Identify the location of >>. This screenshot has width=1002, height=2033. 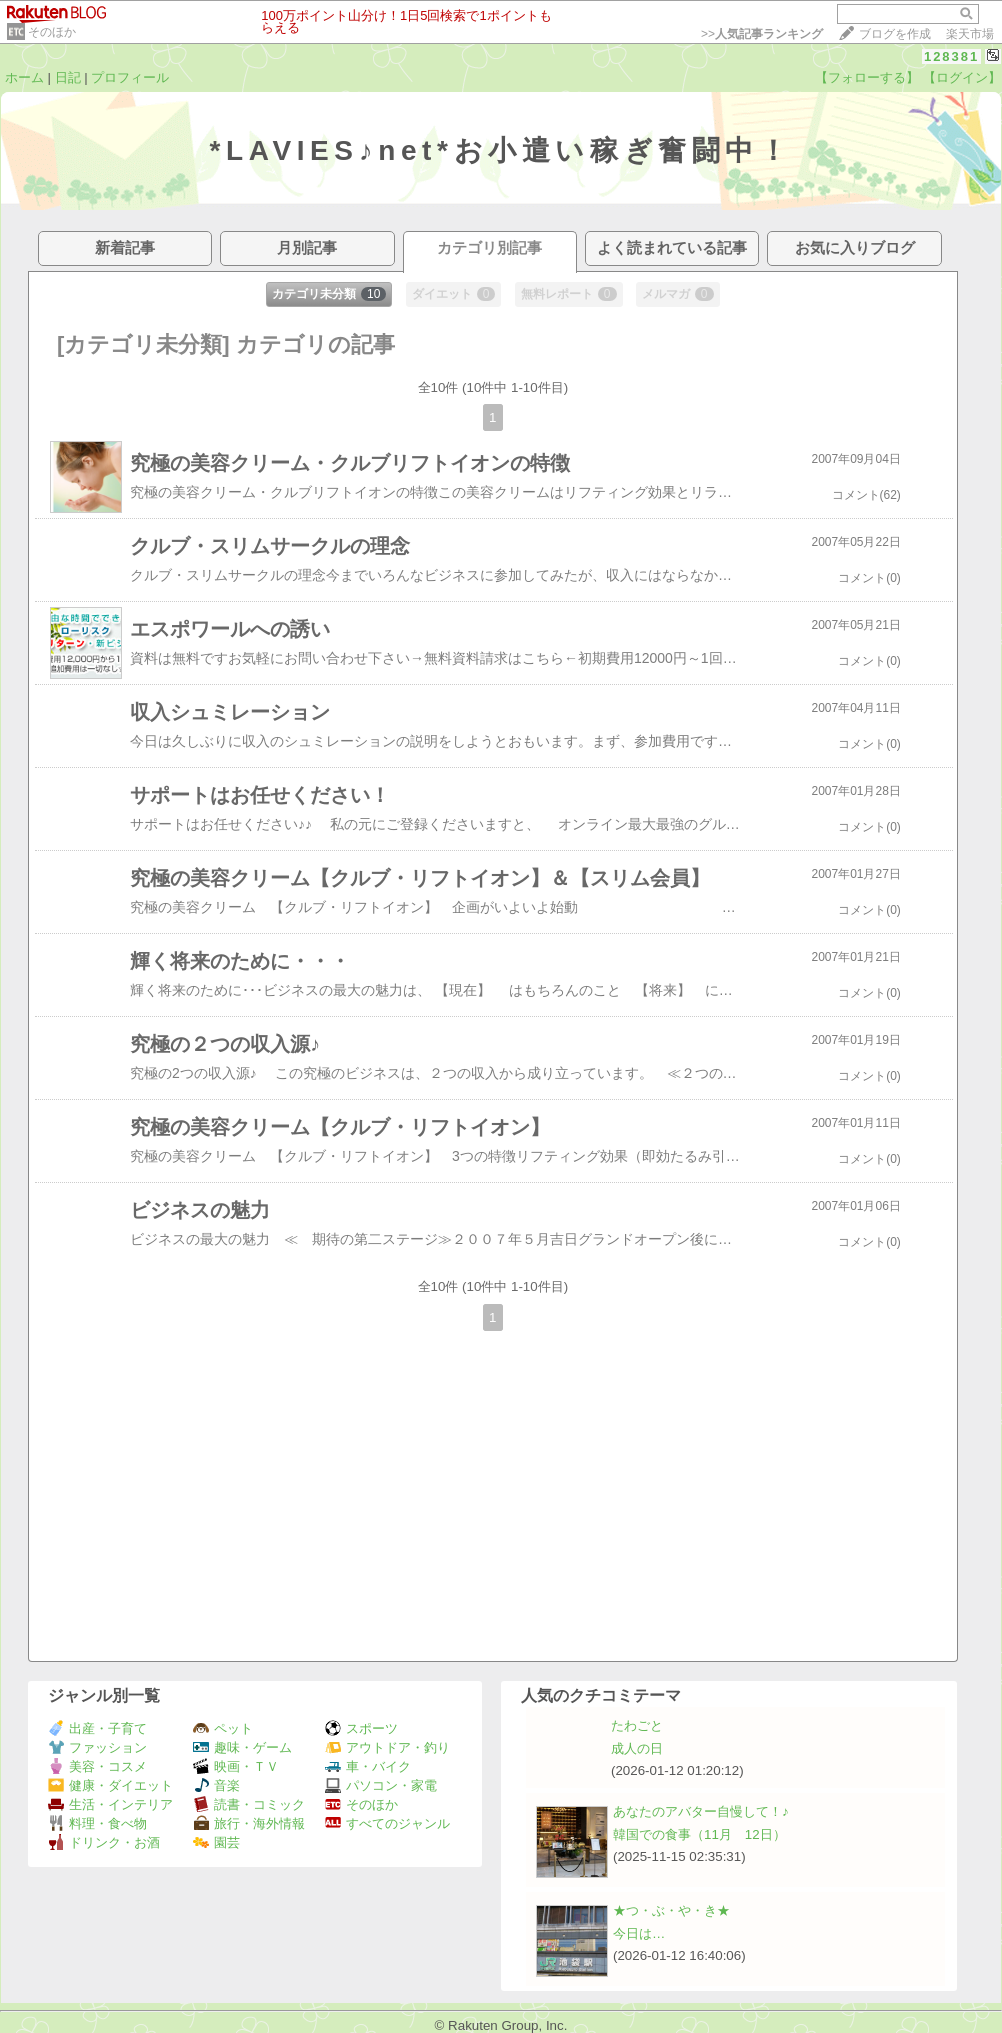
(762, 34).